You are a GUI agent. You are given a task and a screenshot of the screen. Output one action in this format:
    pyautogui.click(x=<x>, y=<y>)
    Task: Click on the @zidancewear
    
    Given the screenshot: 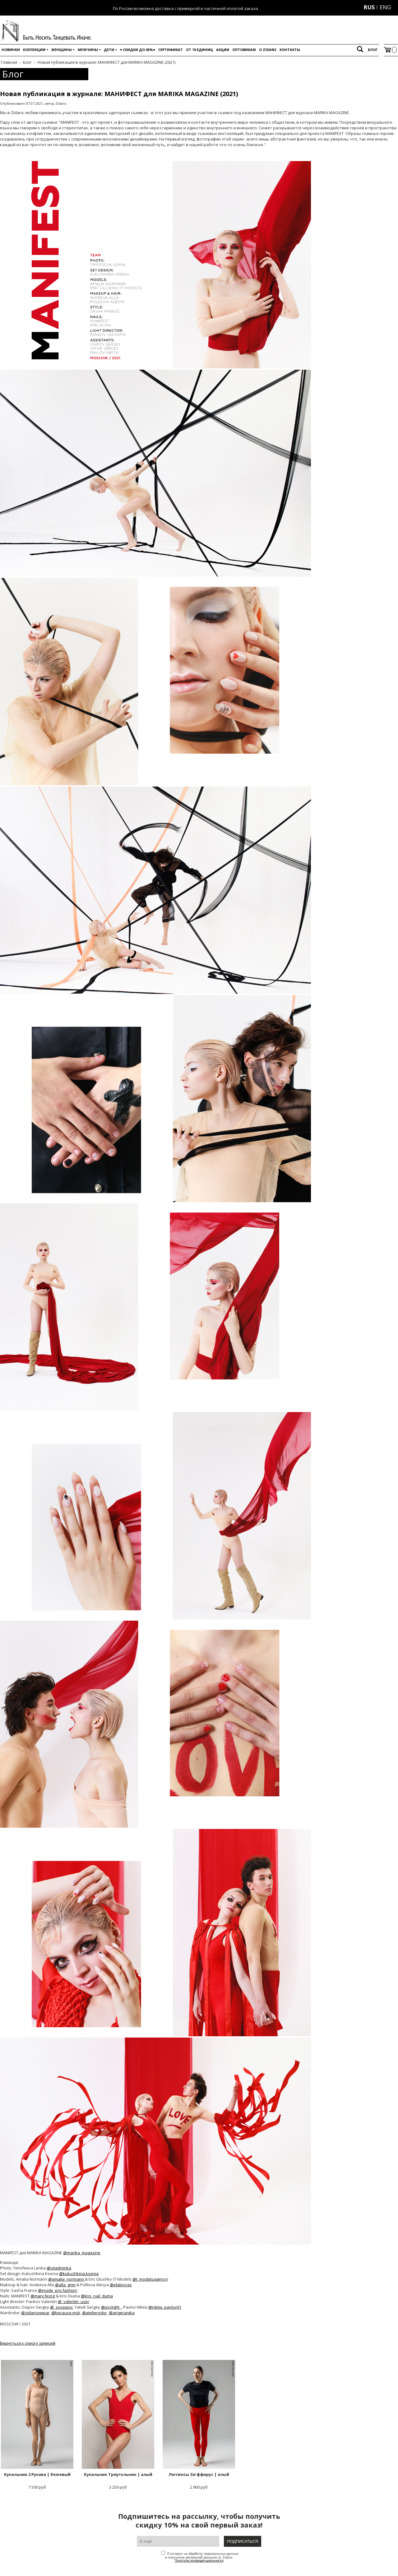 What is the action you would take?
    pyautogui.click(x=35, y=2312)
    